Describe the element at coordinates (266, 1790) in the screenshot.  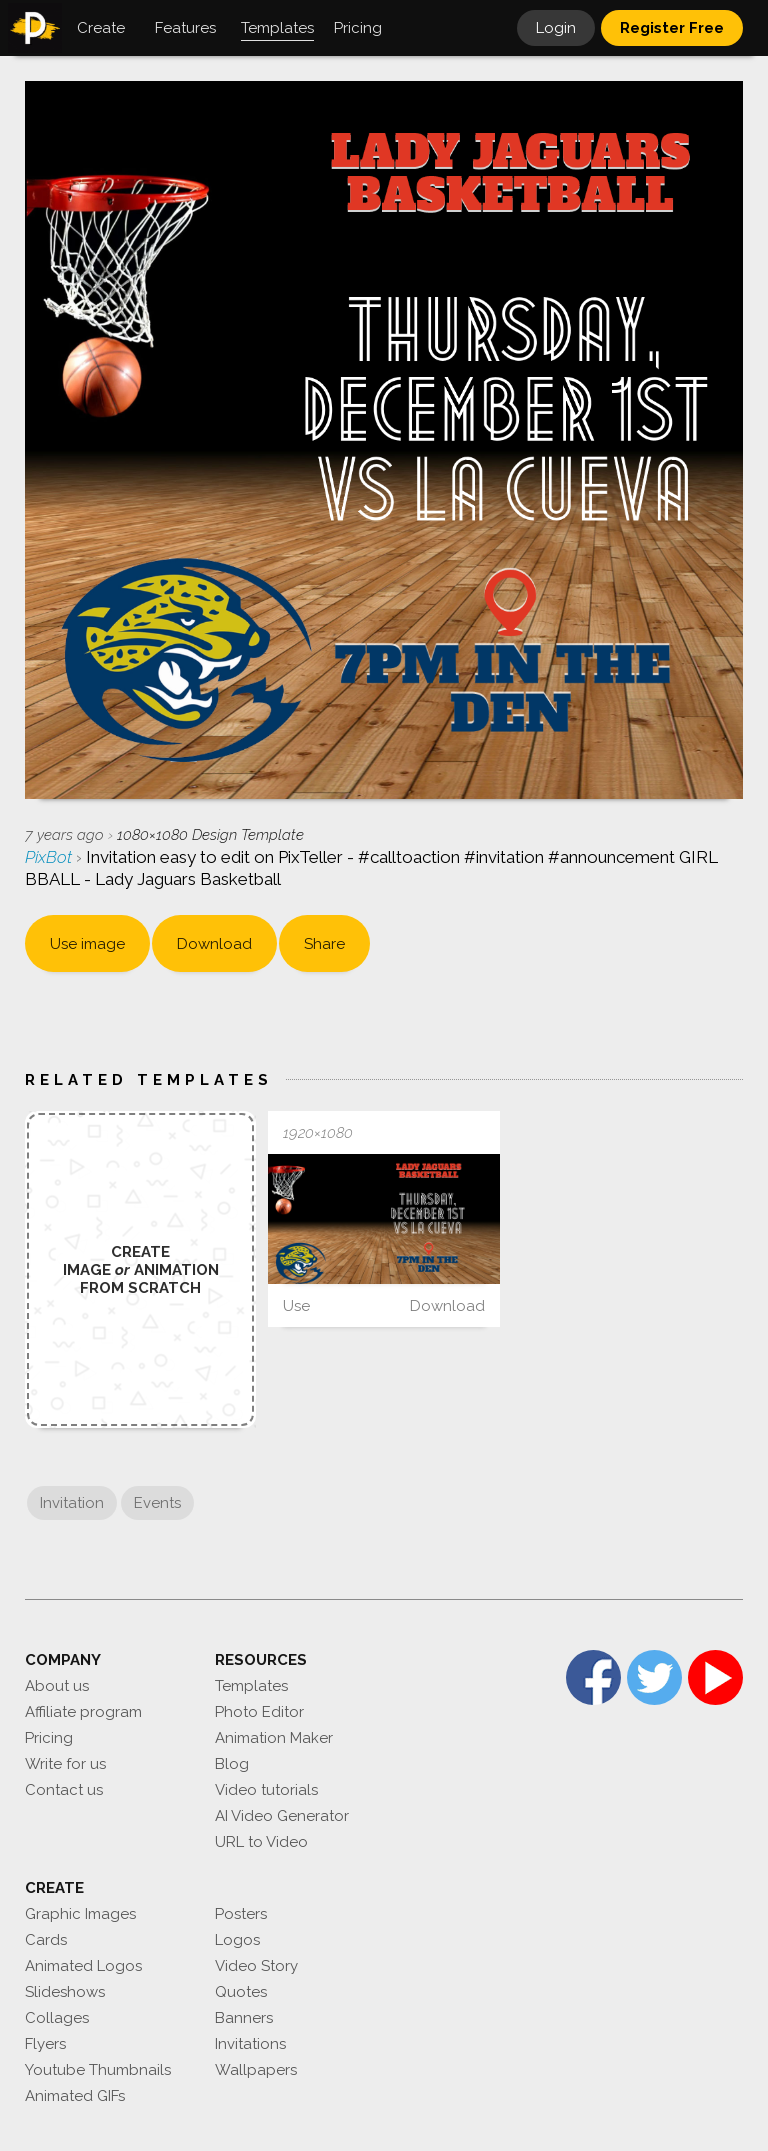
I see `Video tutorials` at that location.